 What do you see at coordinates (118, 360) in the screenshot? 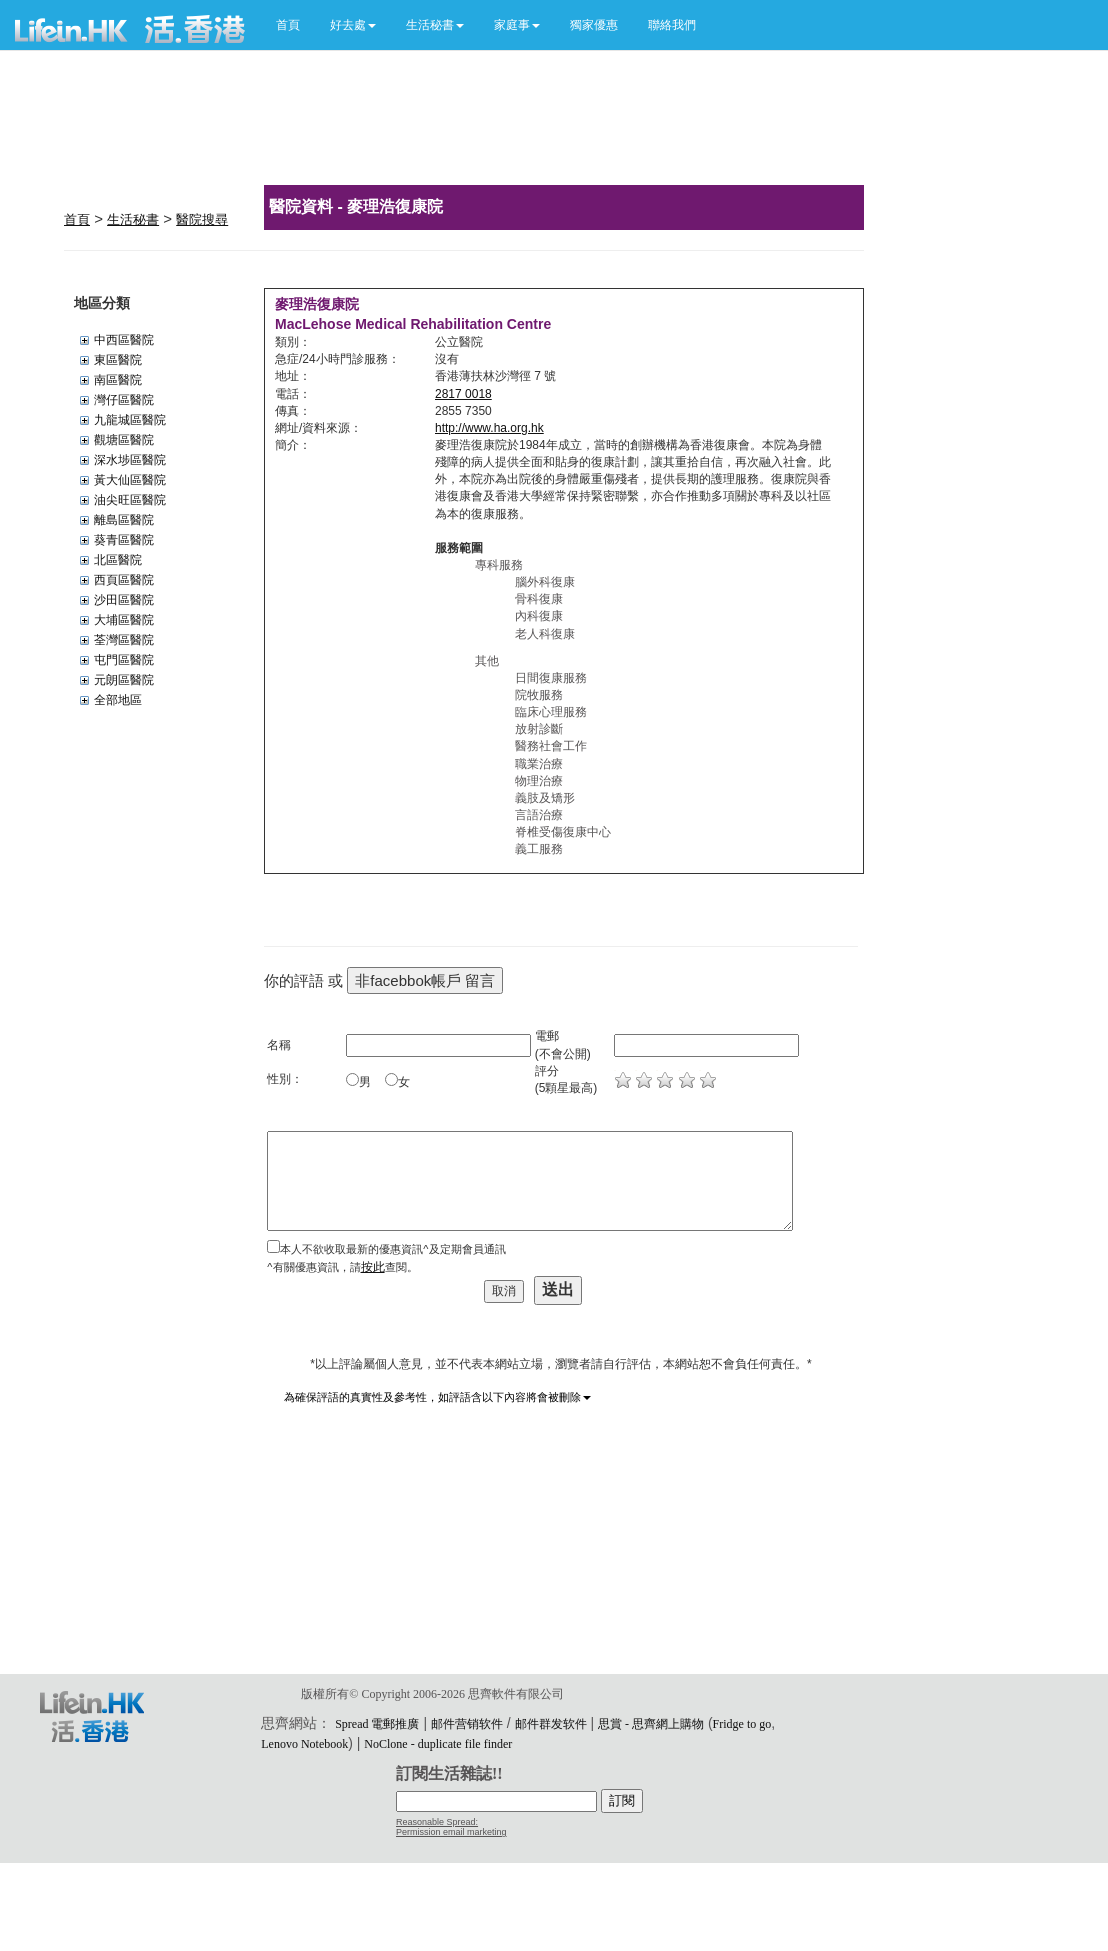
I see `東區醫院` at bounding box center [118, 360].